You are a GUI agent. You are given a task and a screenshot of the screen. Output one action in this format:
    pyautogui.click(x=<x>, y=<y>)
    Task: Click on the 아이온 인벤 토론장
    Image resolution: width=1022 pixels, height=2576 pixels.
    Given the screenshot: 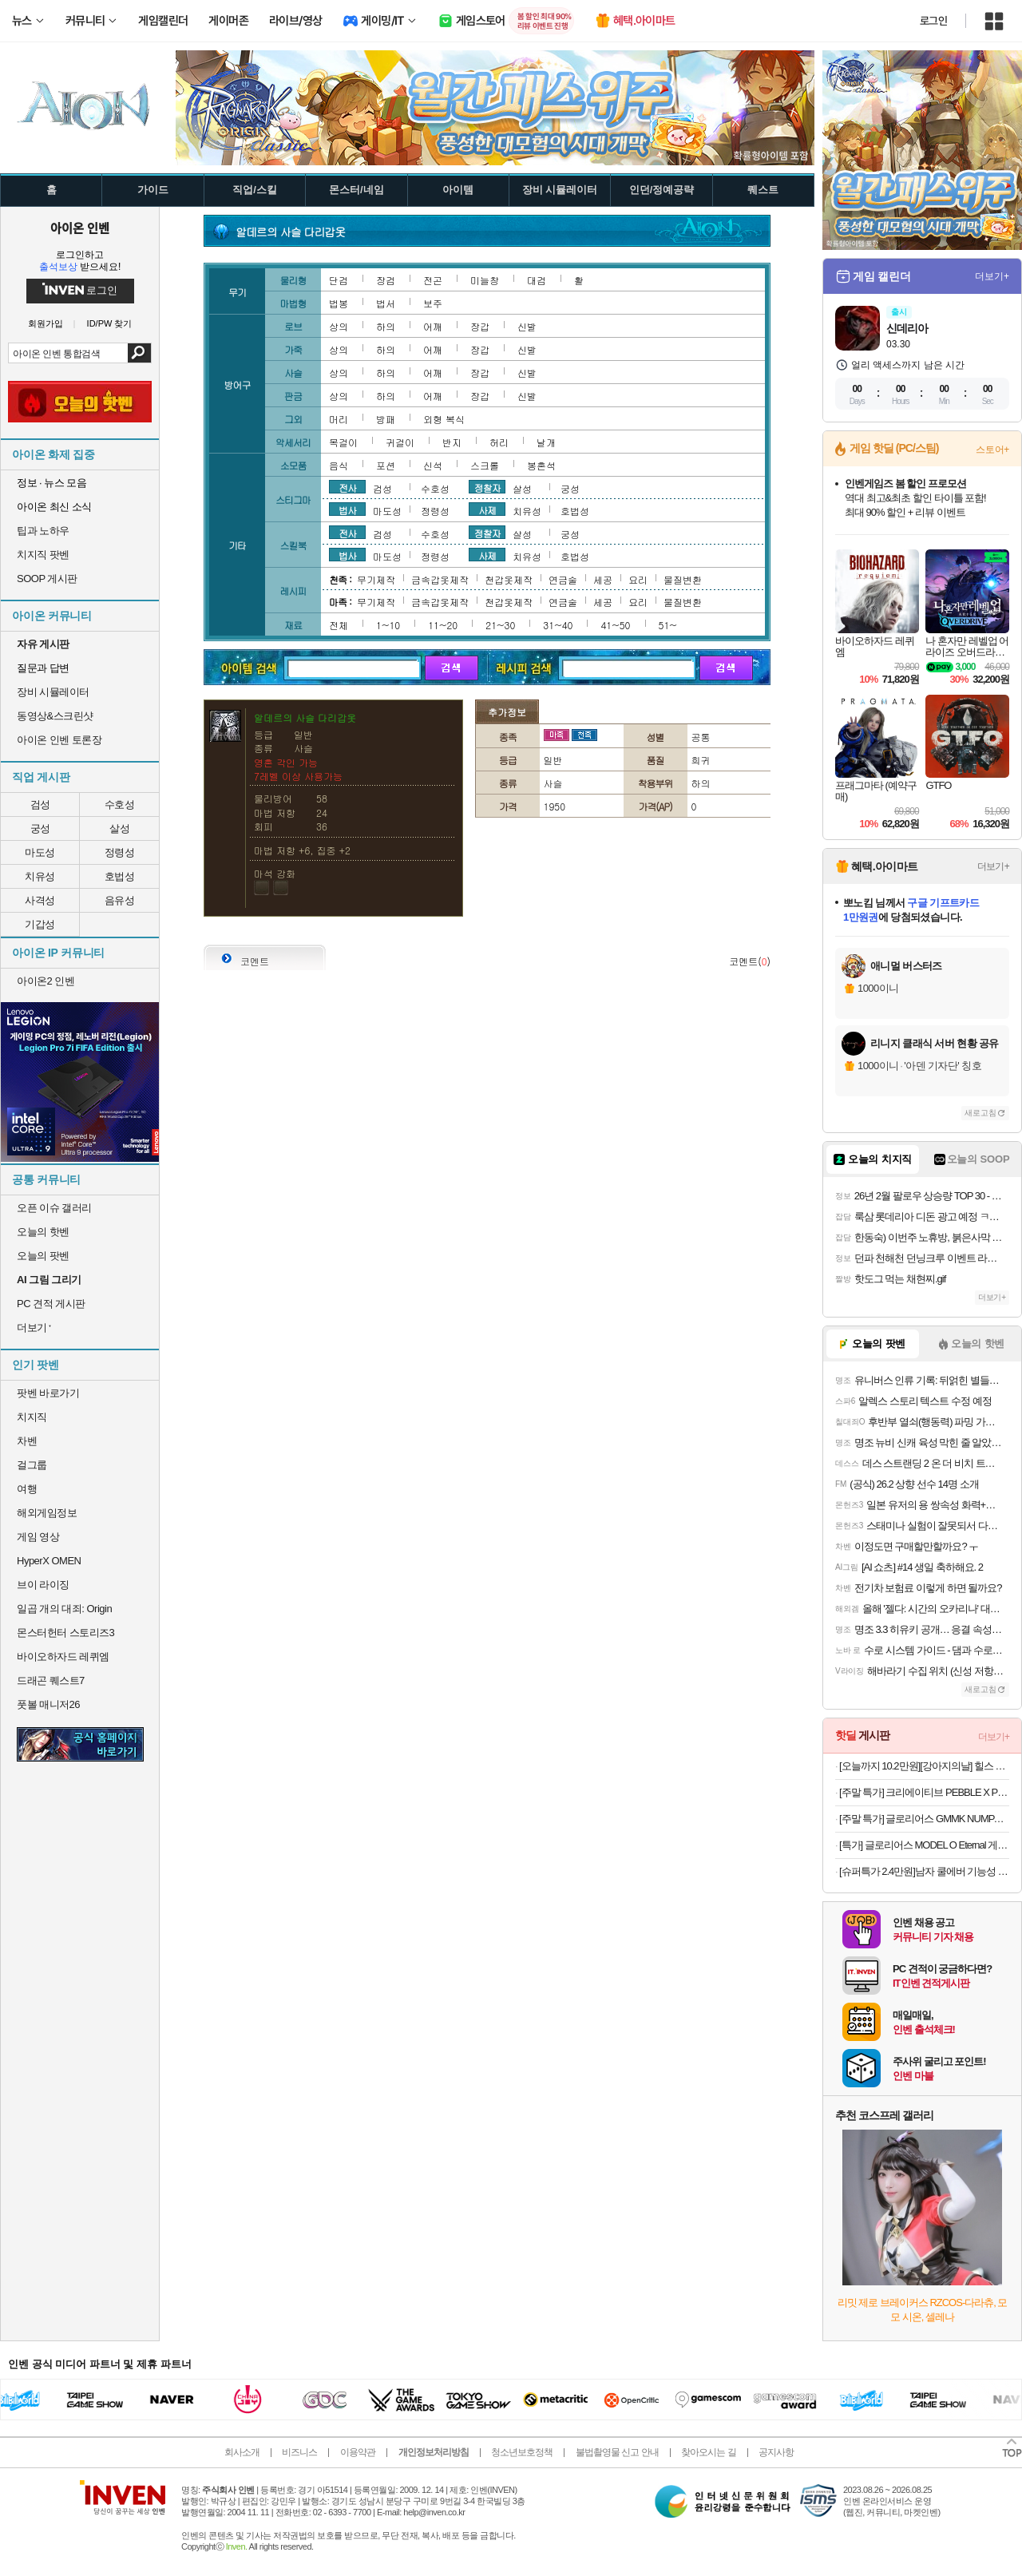 What is the action you would take?
    pyautogui.click(x=59, y=740)
    